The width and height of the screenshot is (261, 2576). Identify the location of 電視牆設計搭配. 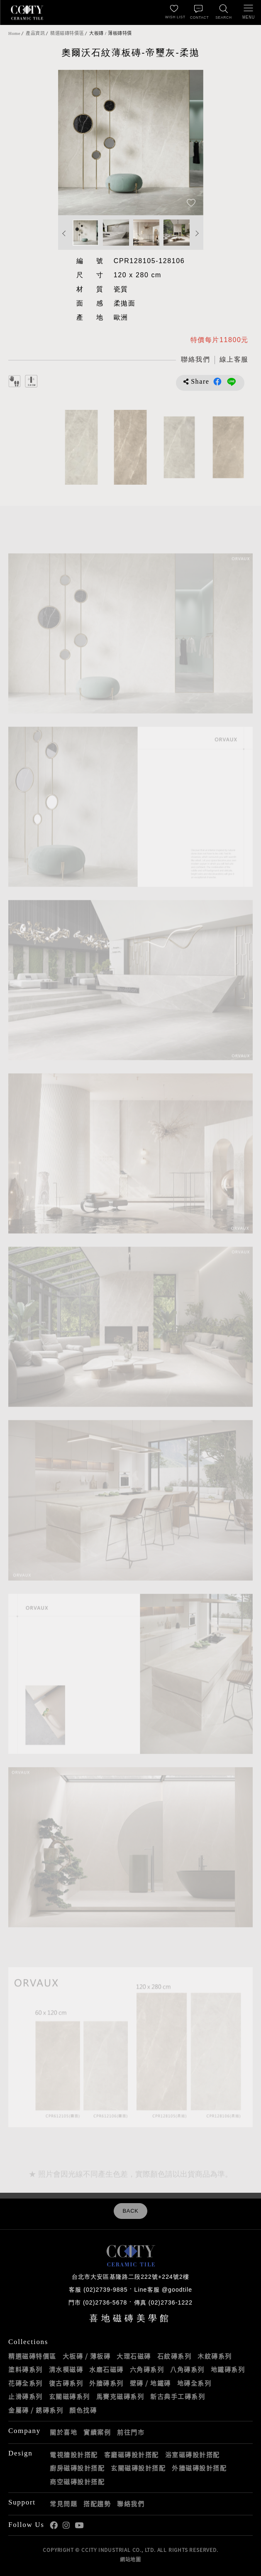
(74, 2454).